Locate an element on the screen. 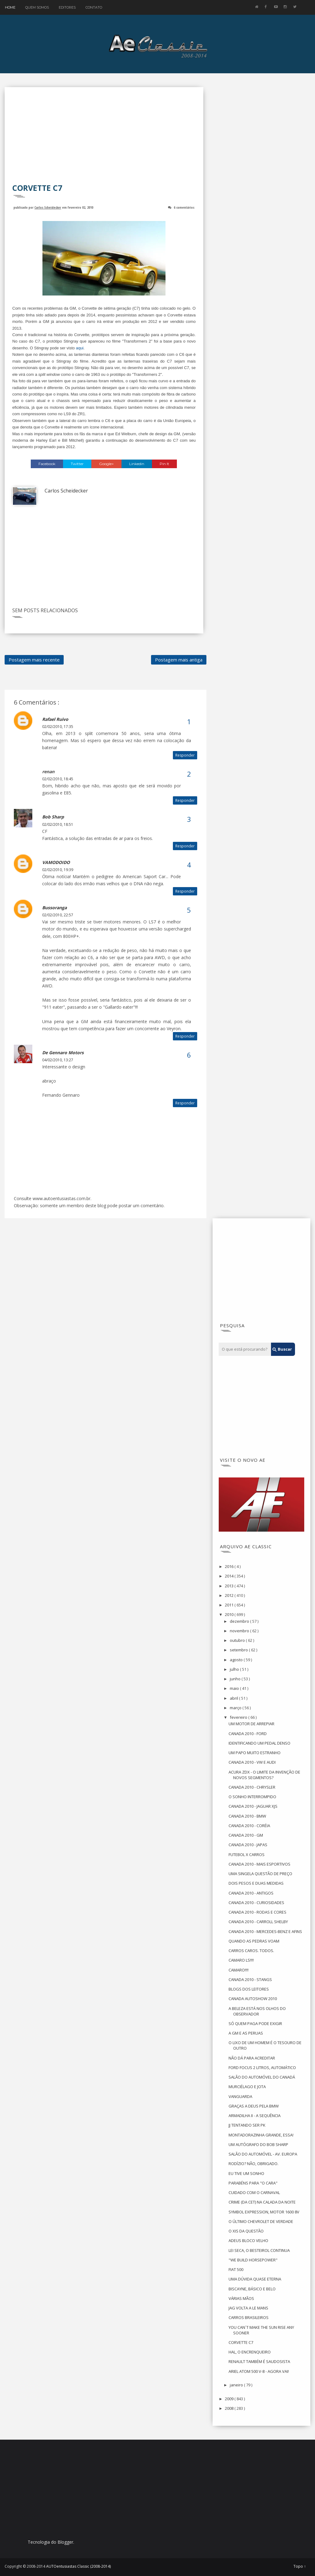  04/02/2010, 13:27 is located at coordinates (57, 1060).